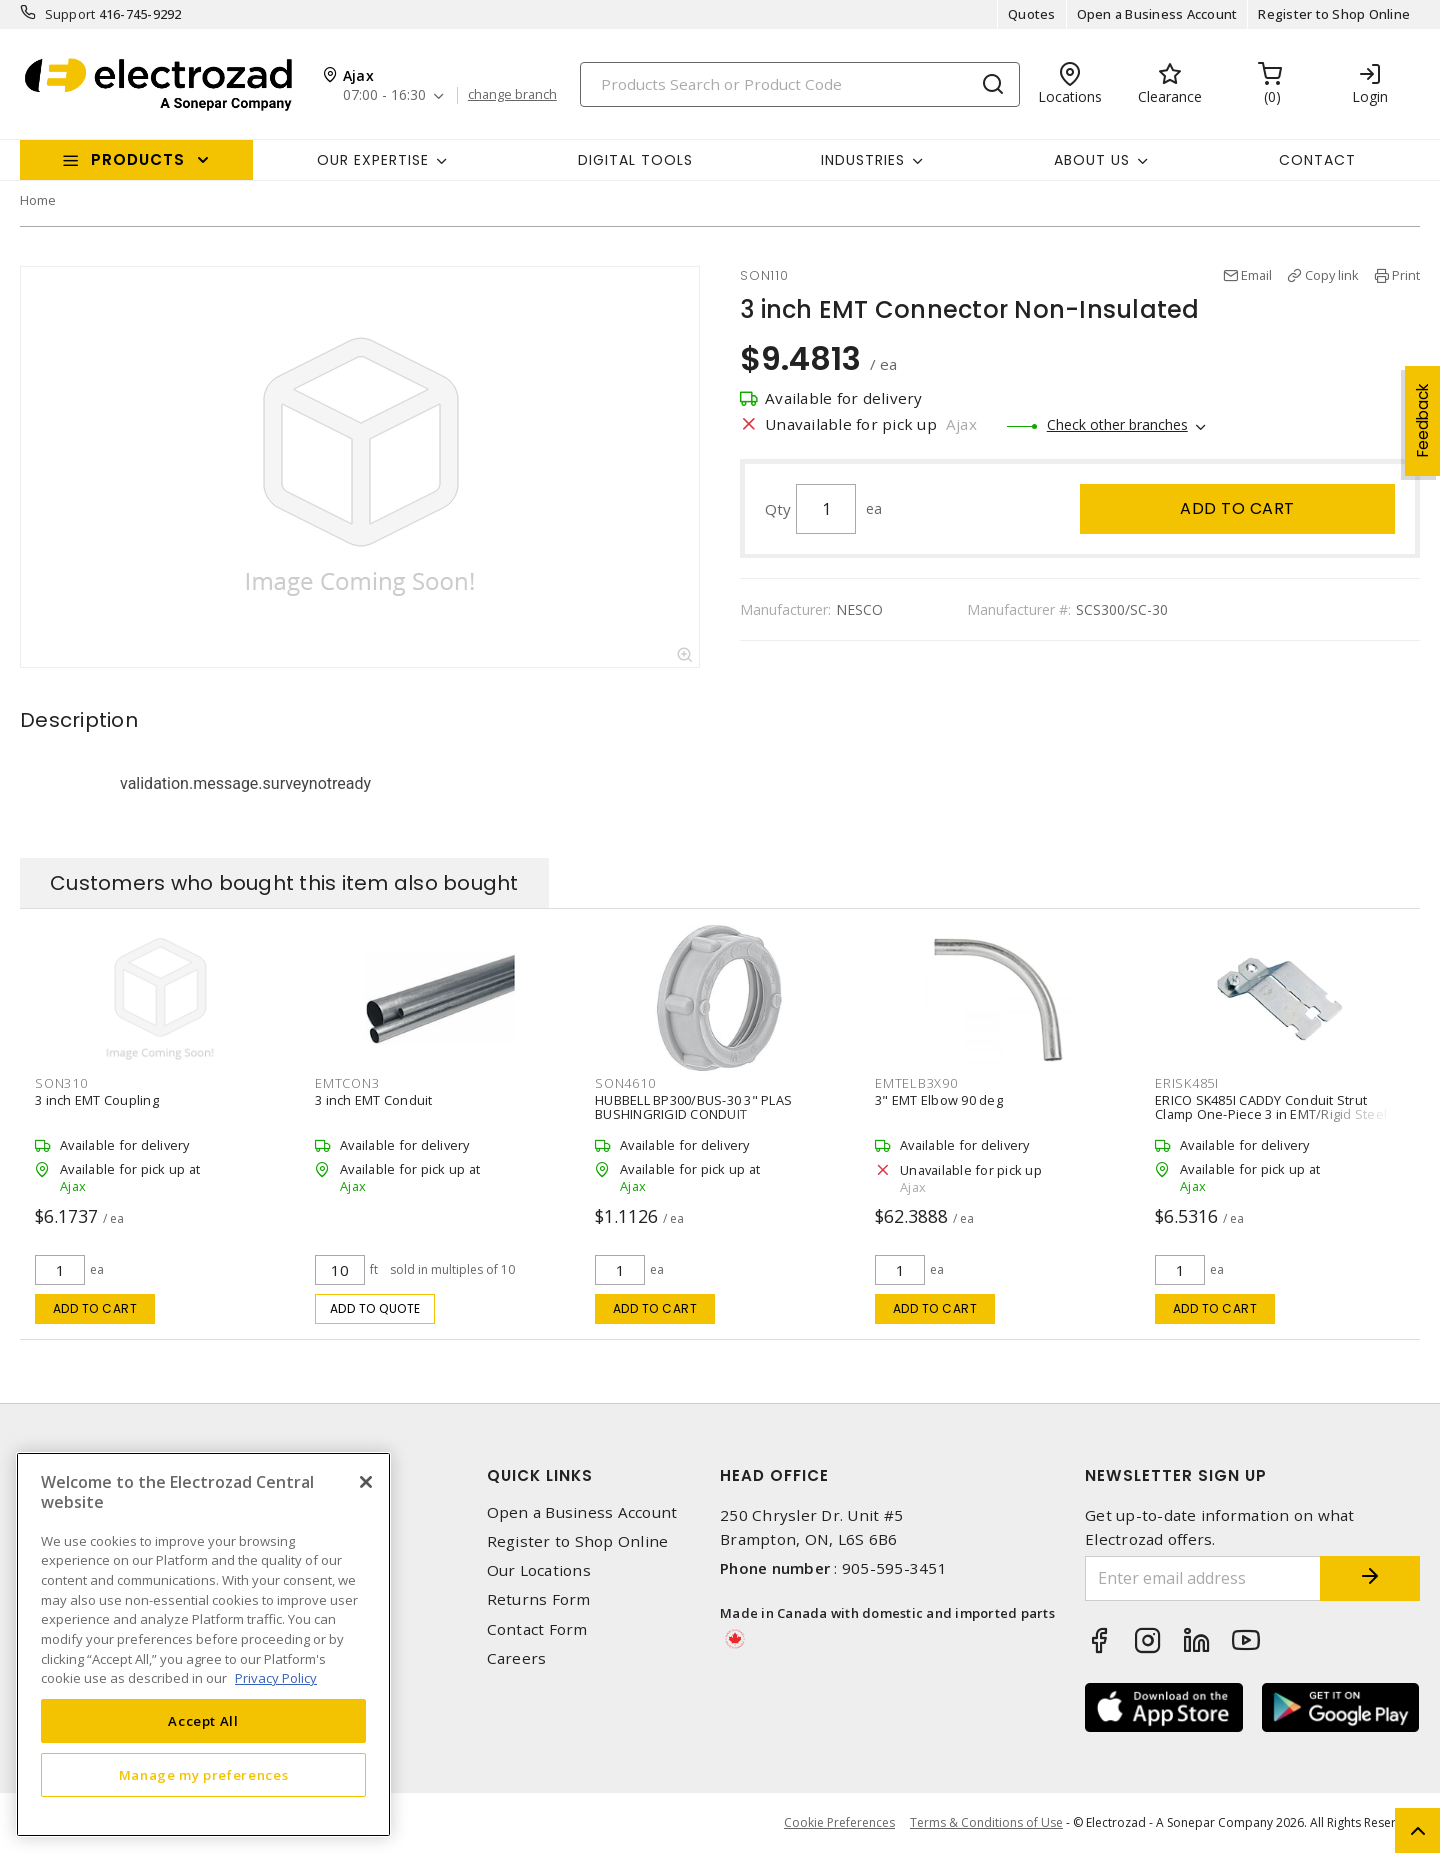  What do you see at coordinates (1317, 160) in the screenshot?
I see `Contact` at bounding box center [1317, 160].